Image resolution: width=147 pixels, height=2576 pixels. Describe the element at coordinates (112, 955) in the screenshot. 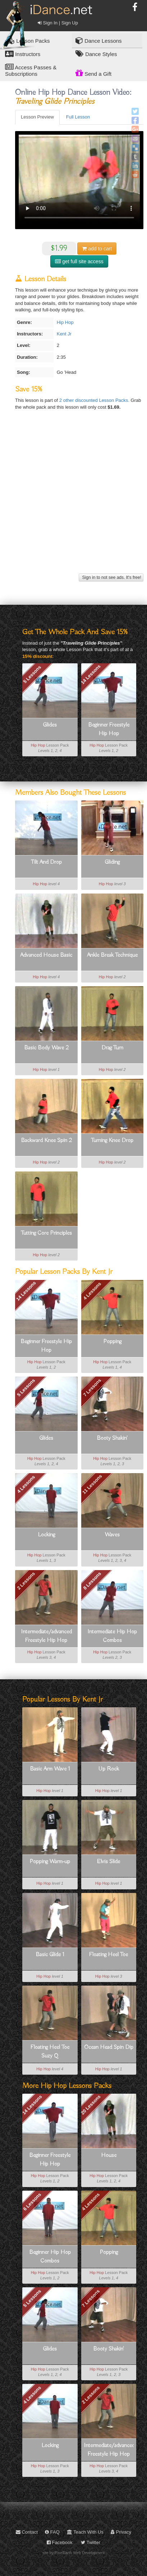

I see `Ankle Break Technique` at that location.